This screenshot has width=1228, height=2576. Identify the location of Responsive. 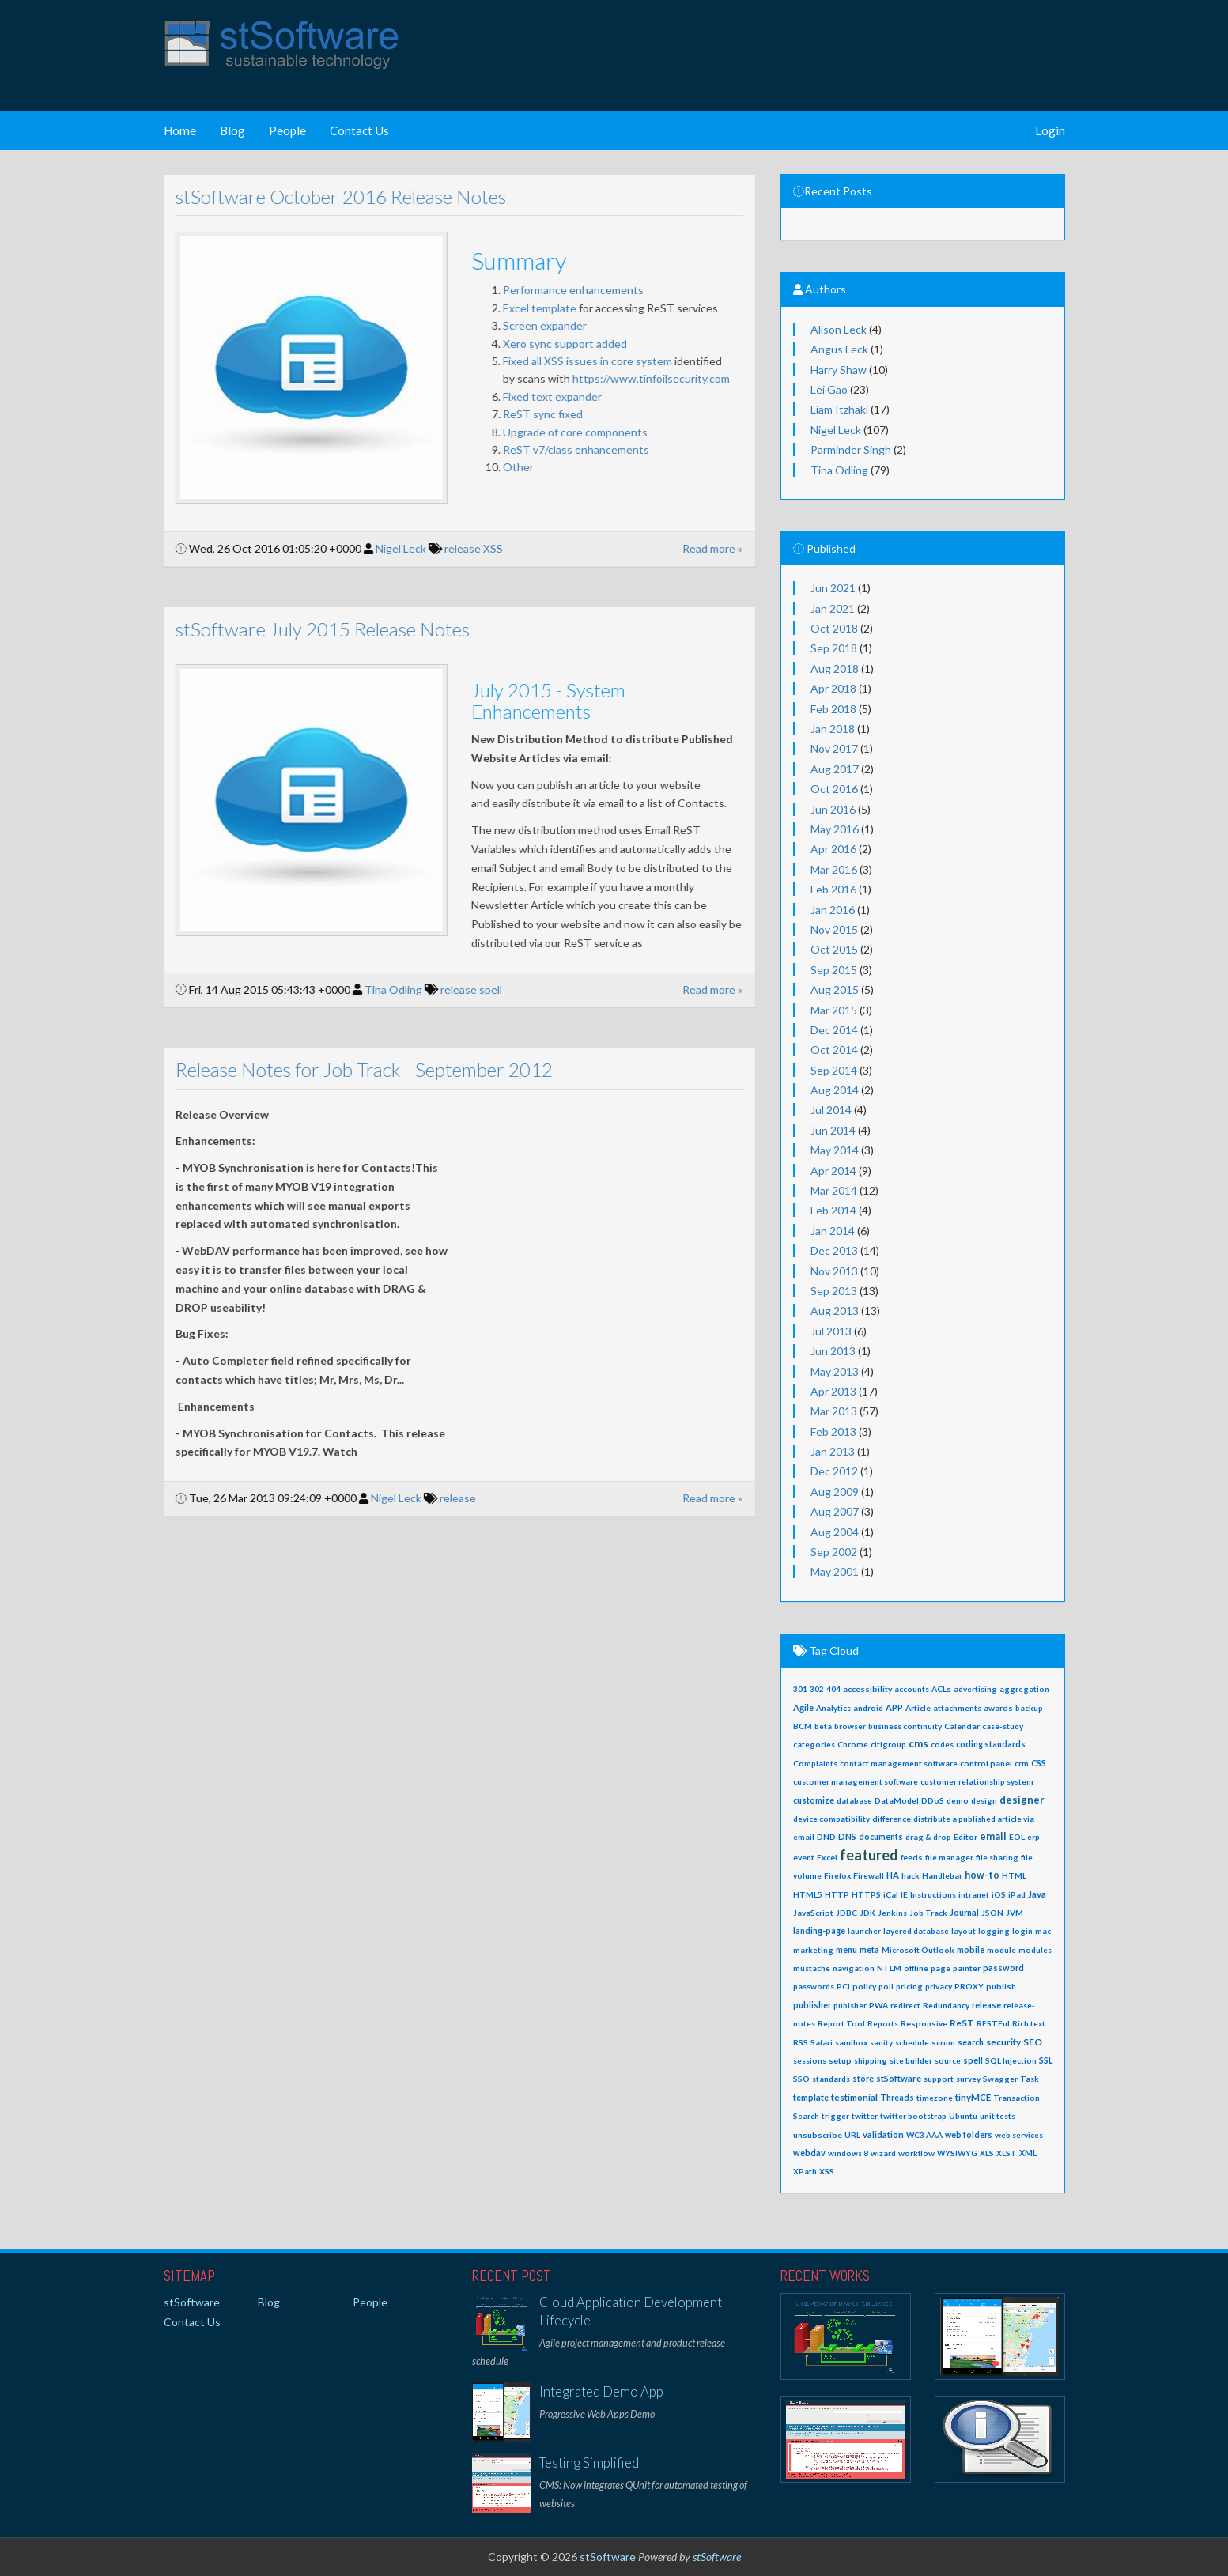
(924, 2023).